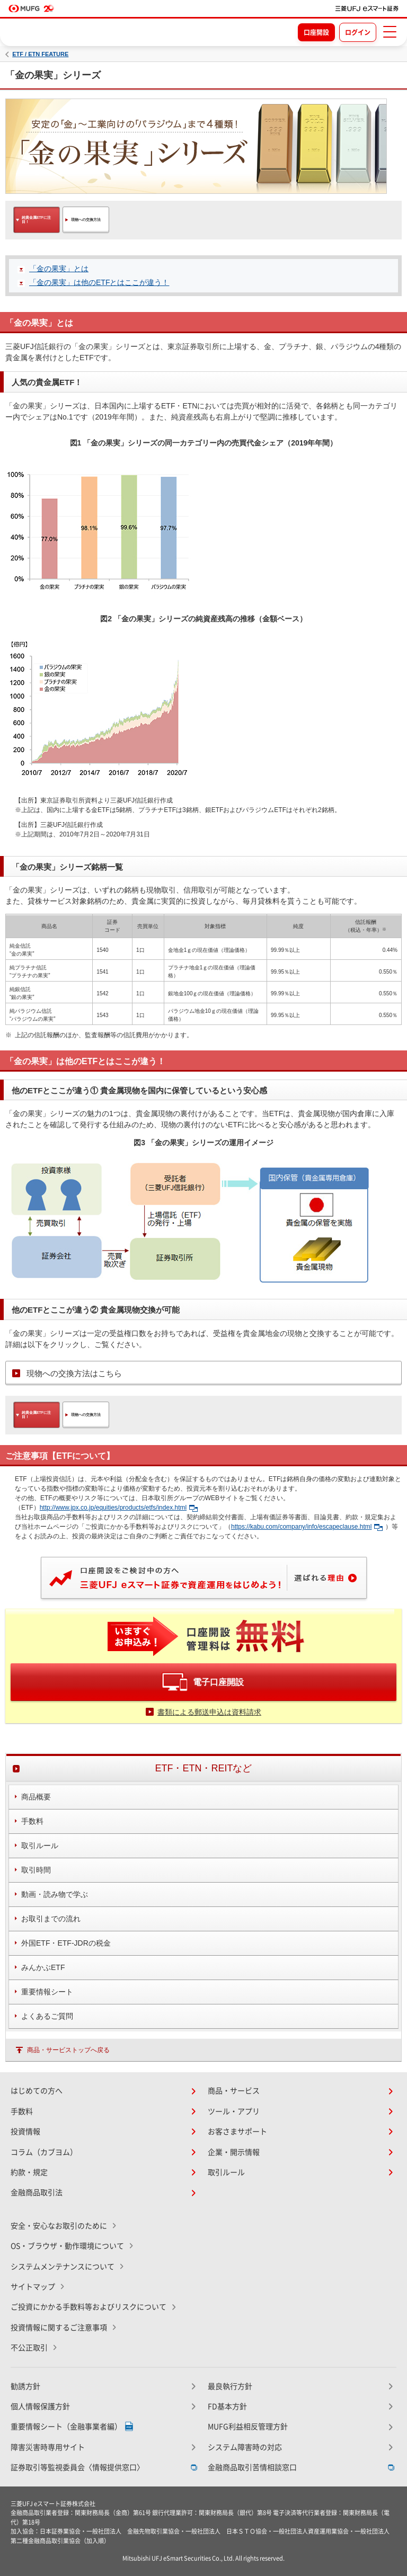  I want to click on ETF / ETN FEATURE, so click(40, 54).